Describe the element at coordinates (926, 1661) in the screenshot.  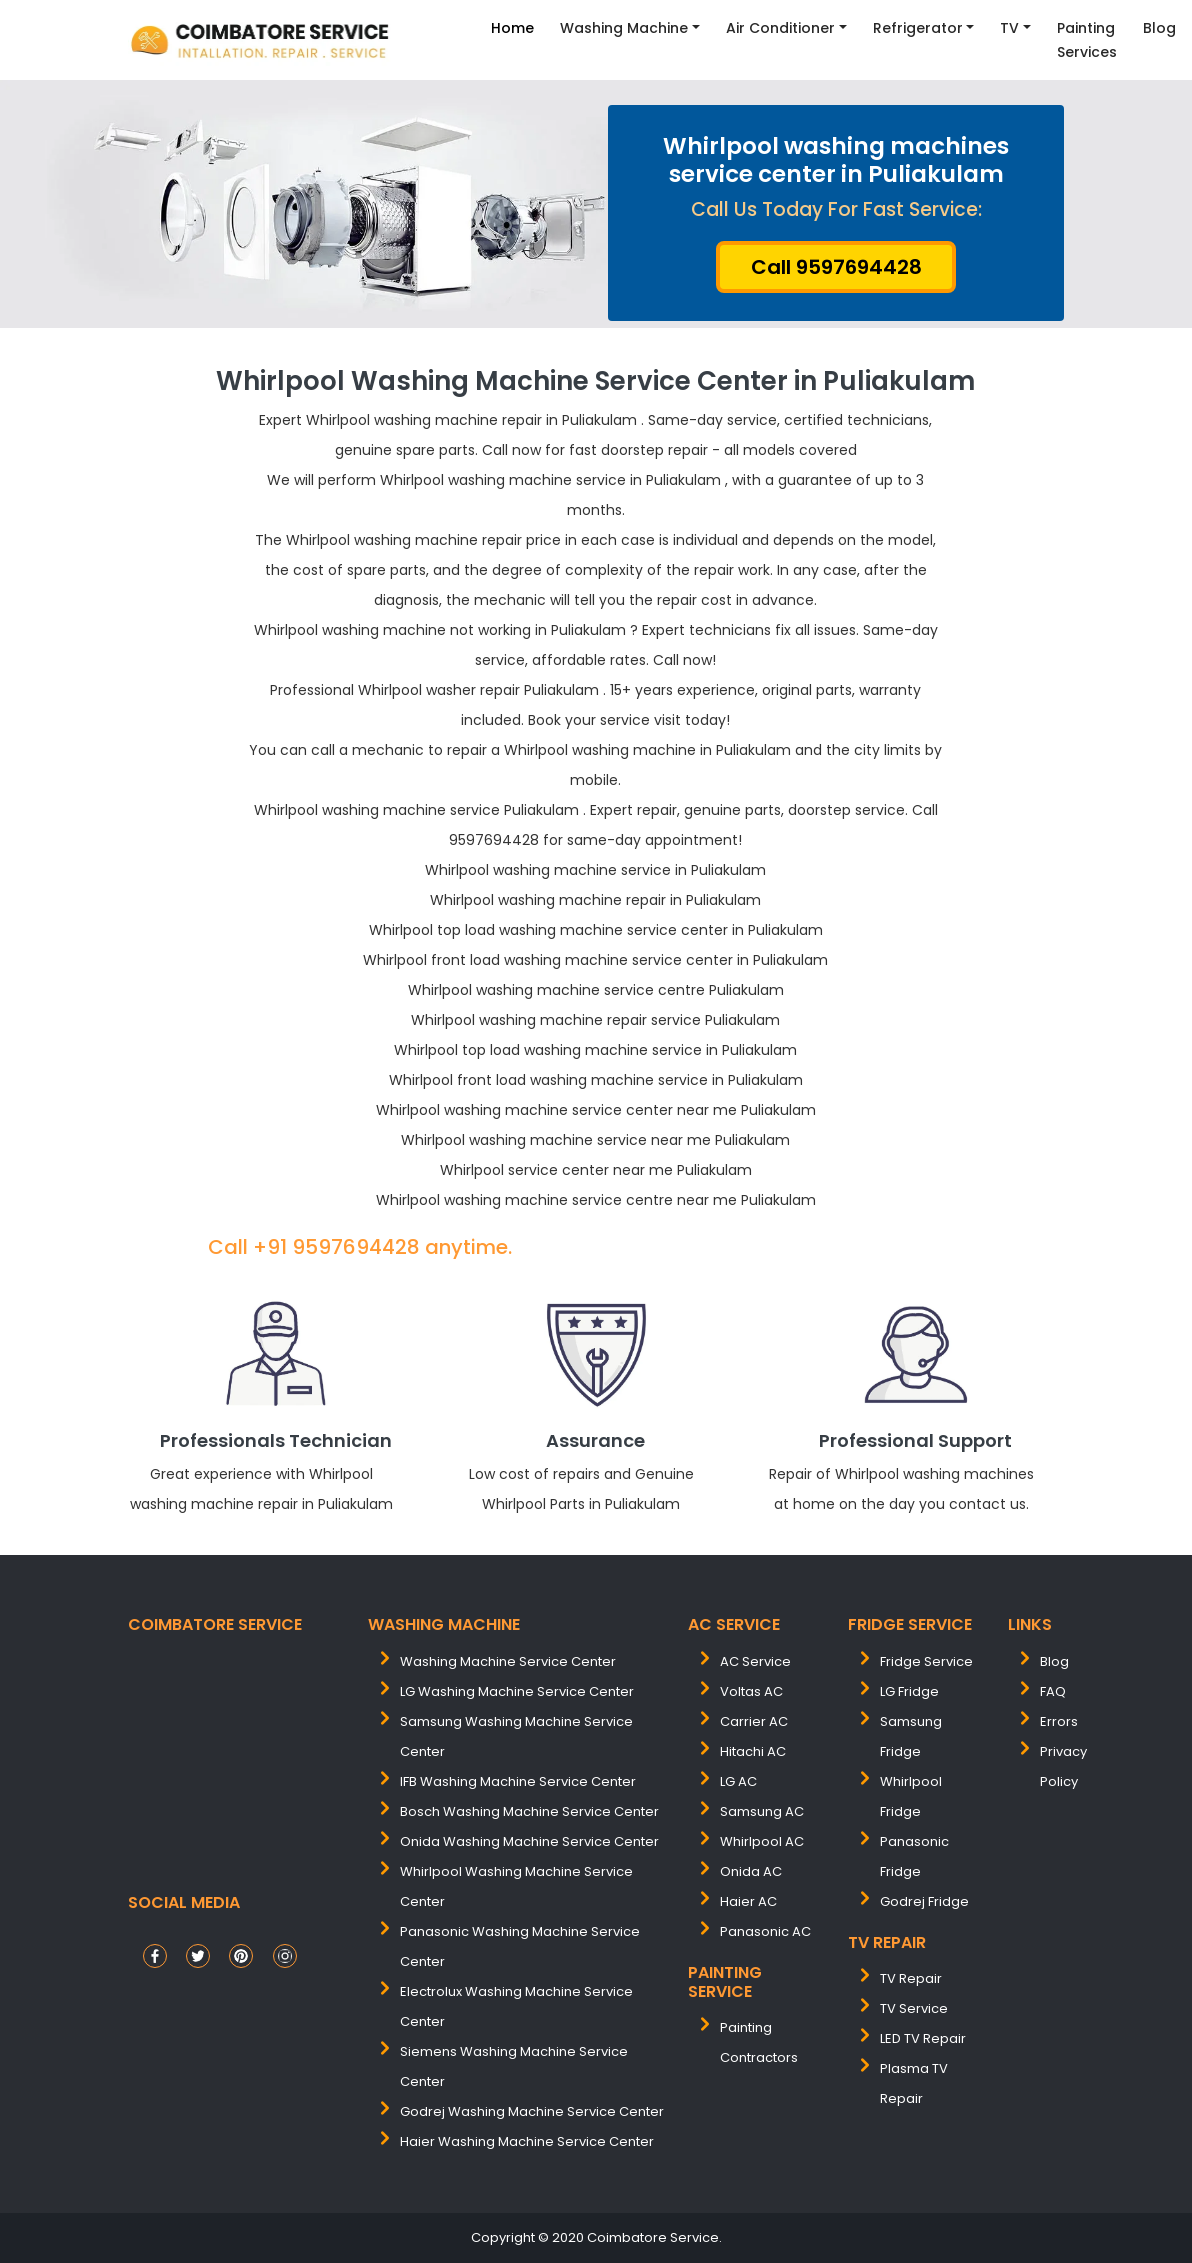
I see `Fridge Service` at that location.